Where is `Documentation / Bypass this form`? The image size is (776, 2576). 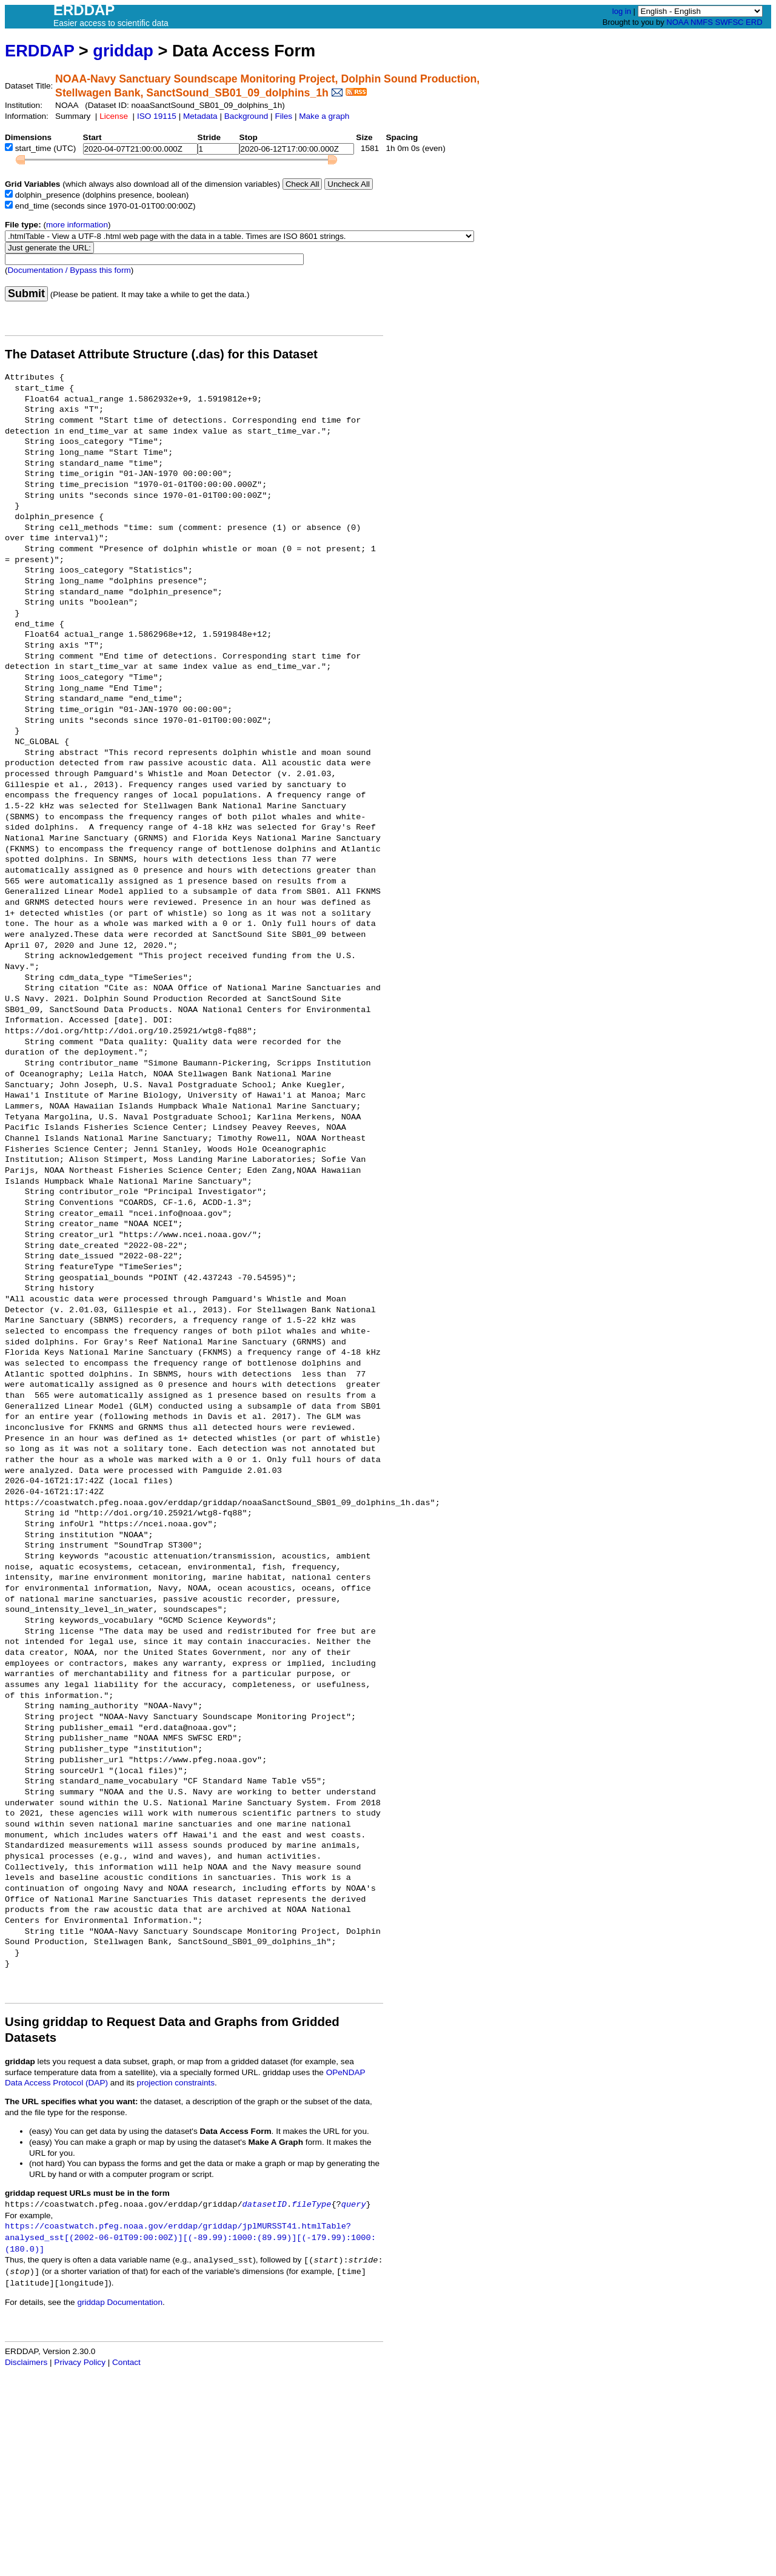
Documentation / Bypass this form is located at coordinates (69, 270).